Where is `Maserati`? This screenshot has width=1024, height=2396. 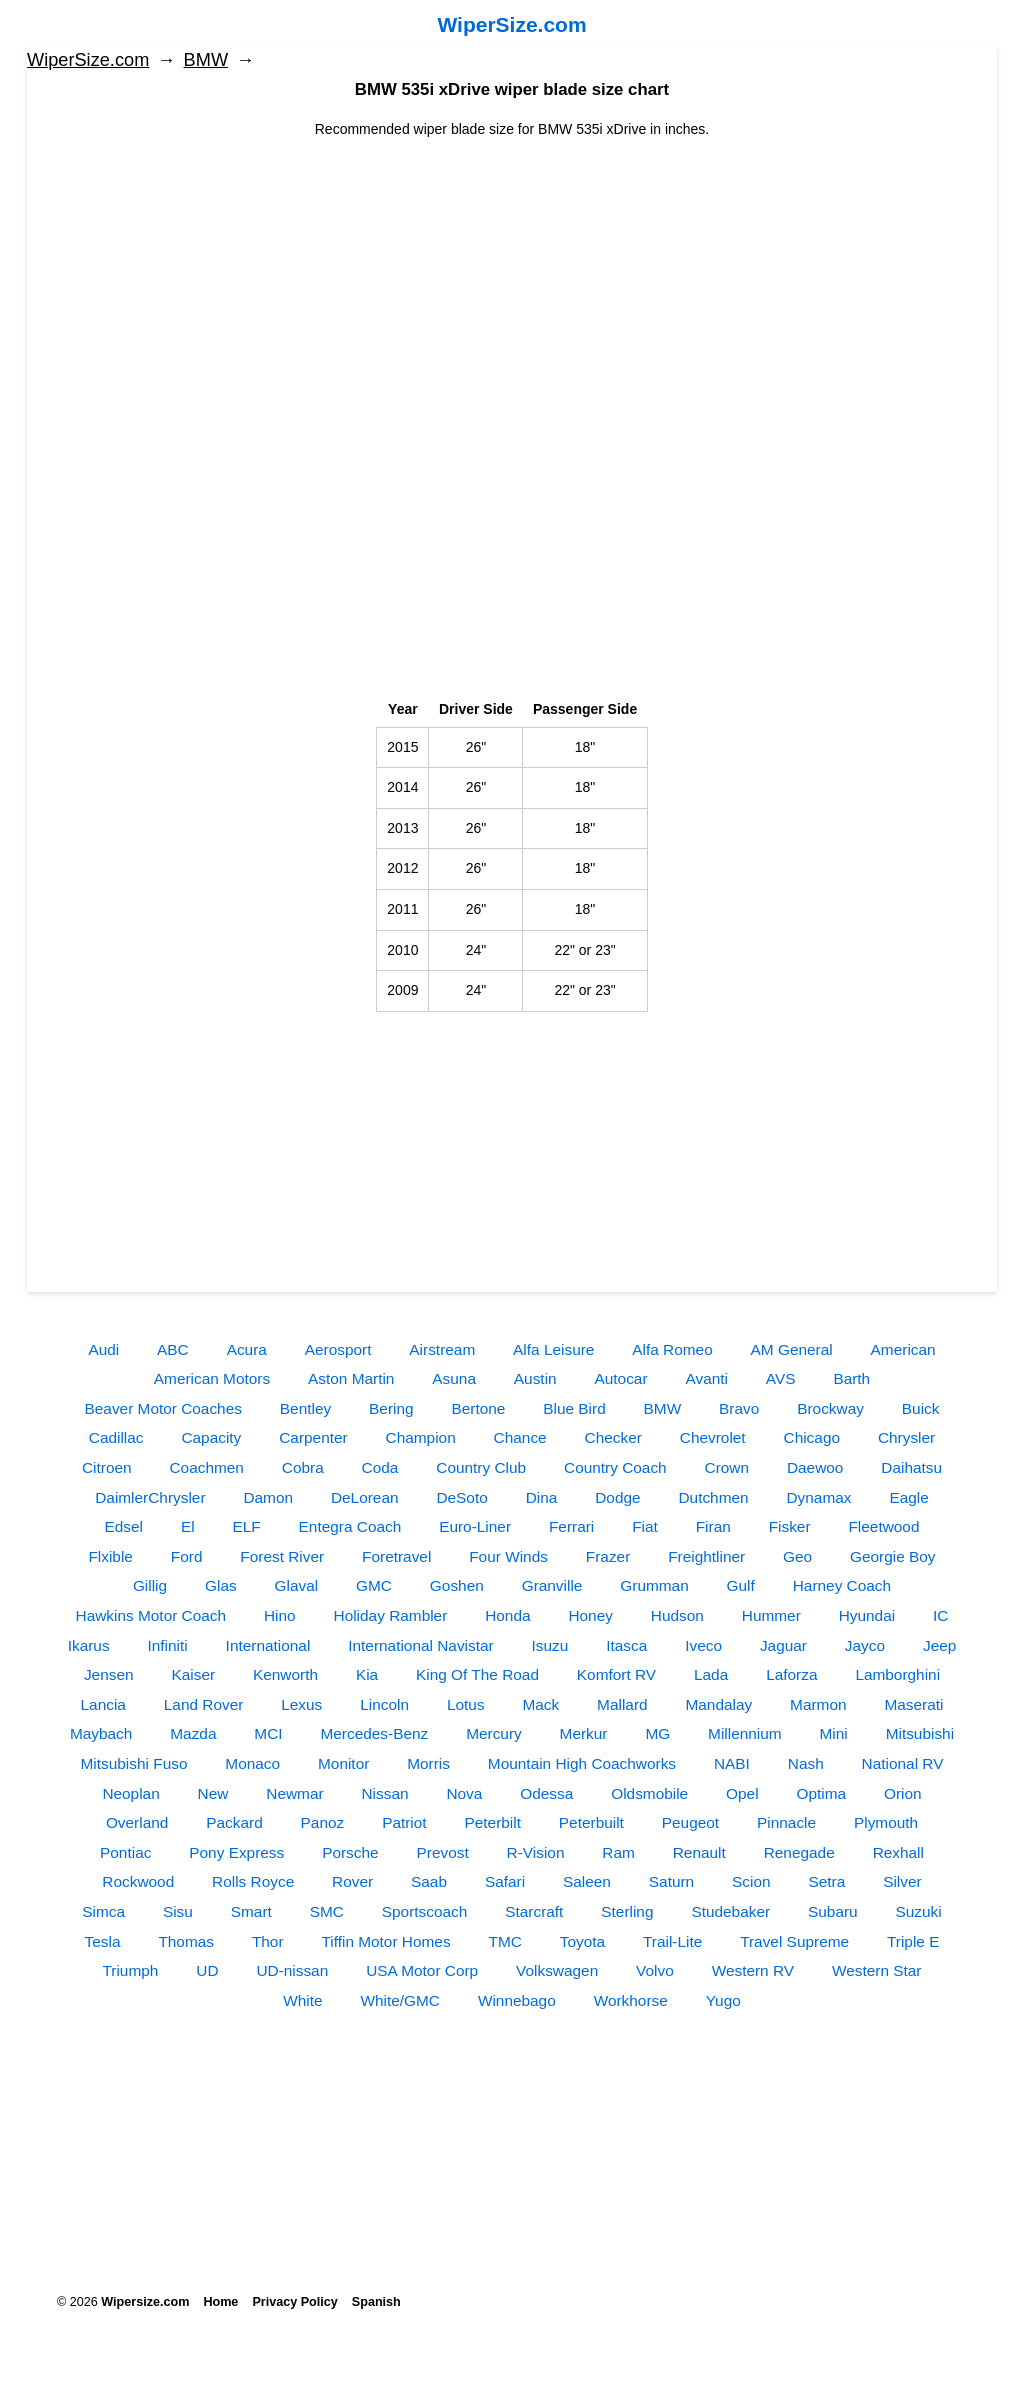 Maserati is located at coordinates (913, 1704).